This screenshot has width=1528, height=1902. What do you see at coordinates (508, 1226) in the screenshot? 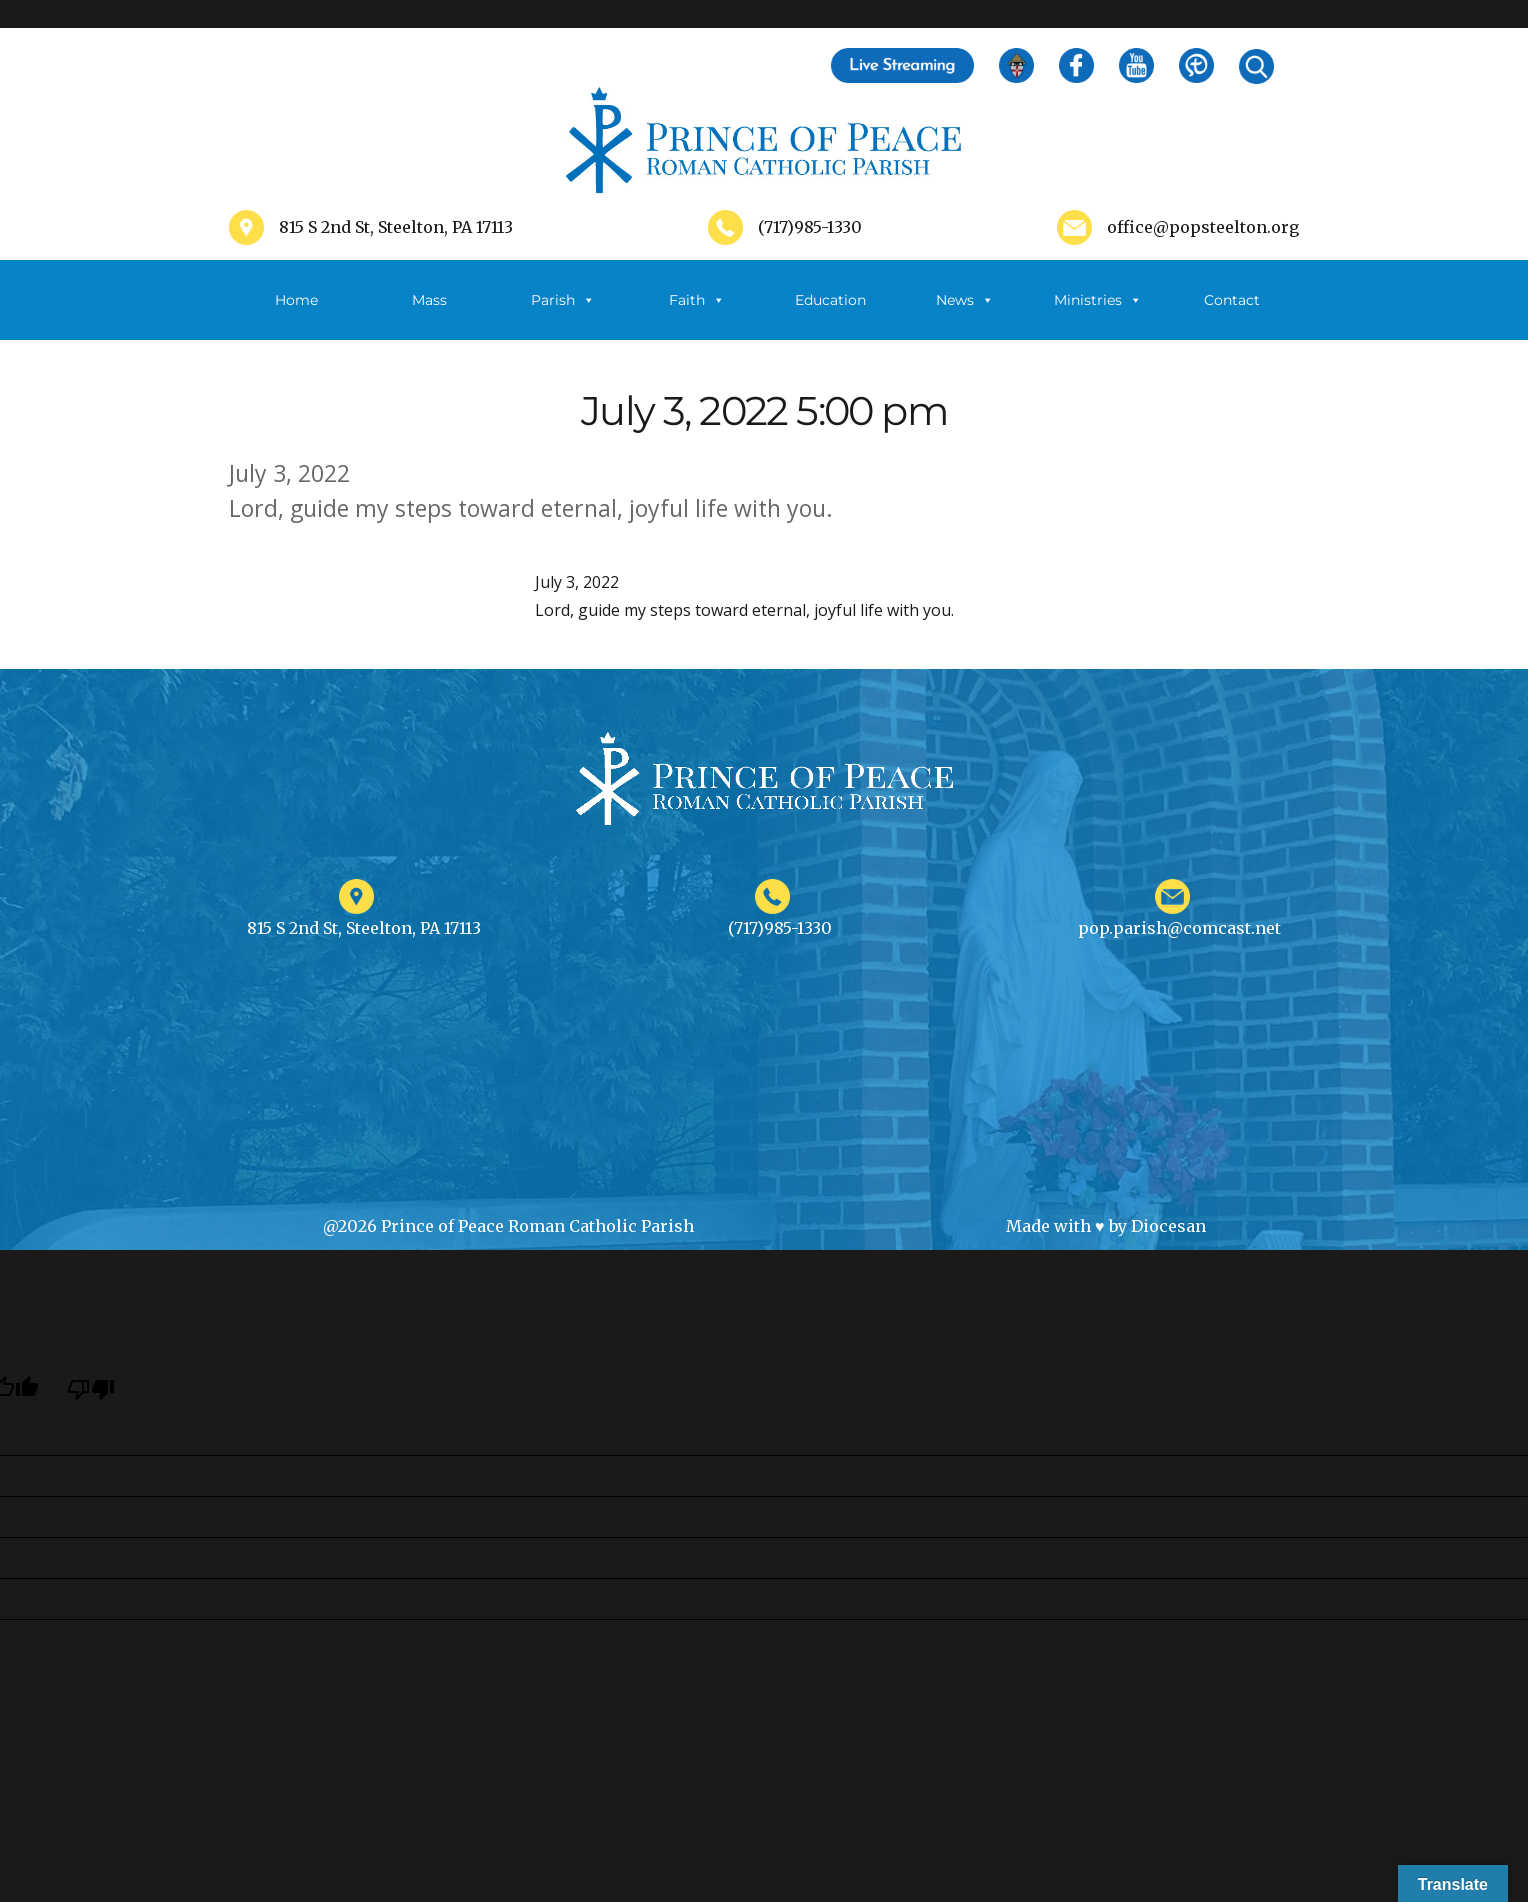
I see `@2026 Prince of Peace Roman Catholic Parish` at bounding box center [508, 1226].